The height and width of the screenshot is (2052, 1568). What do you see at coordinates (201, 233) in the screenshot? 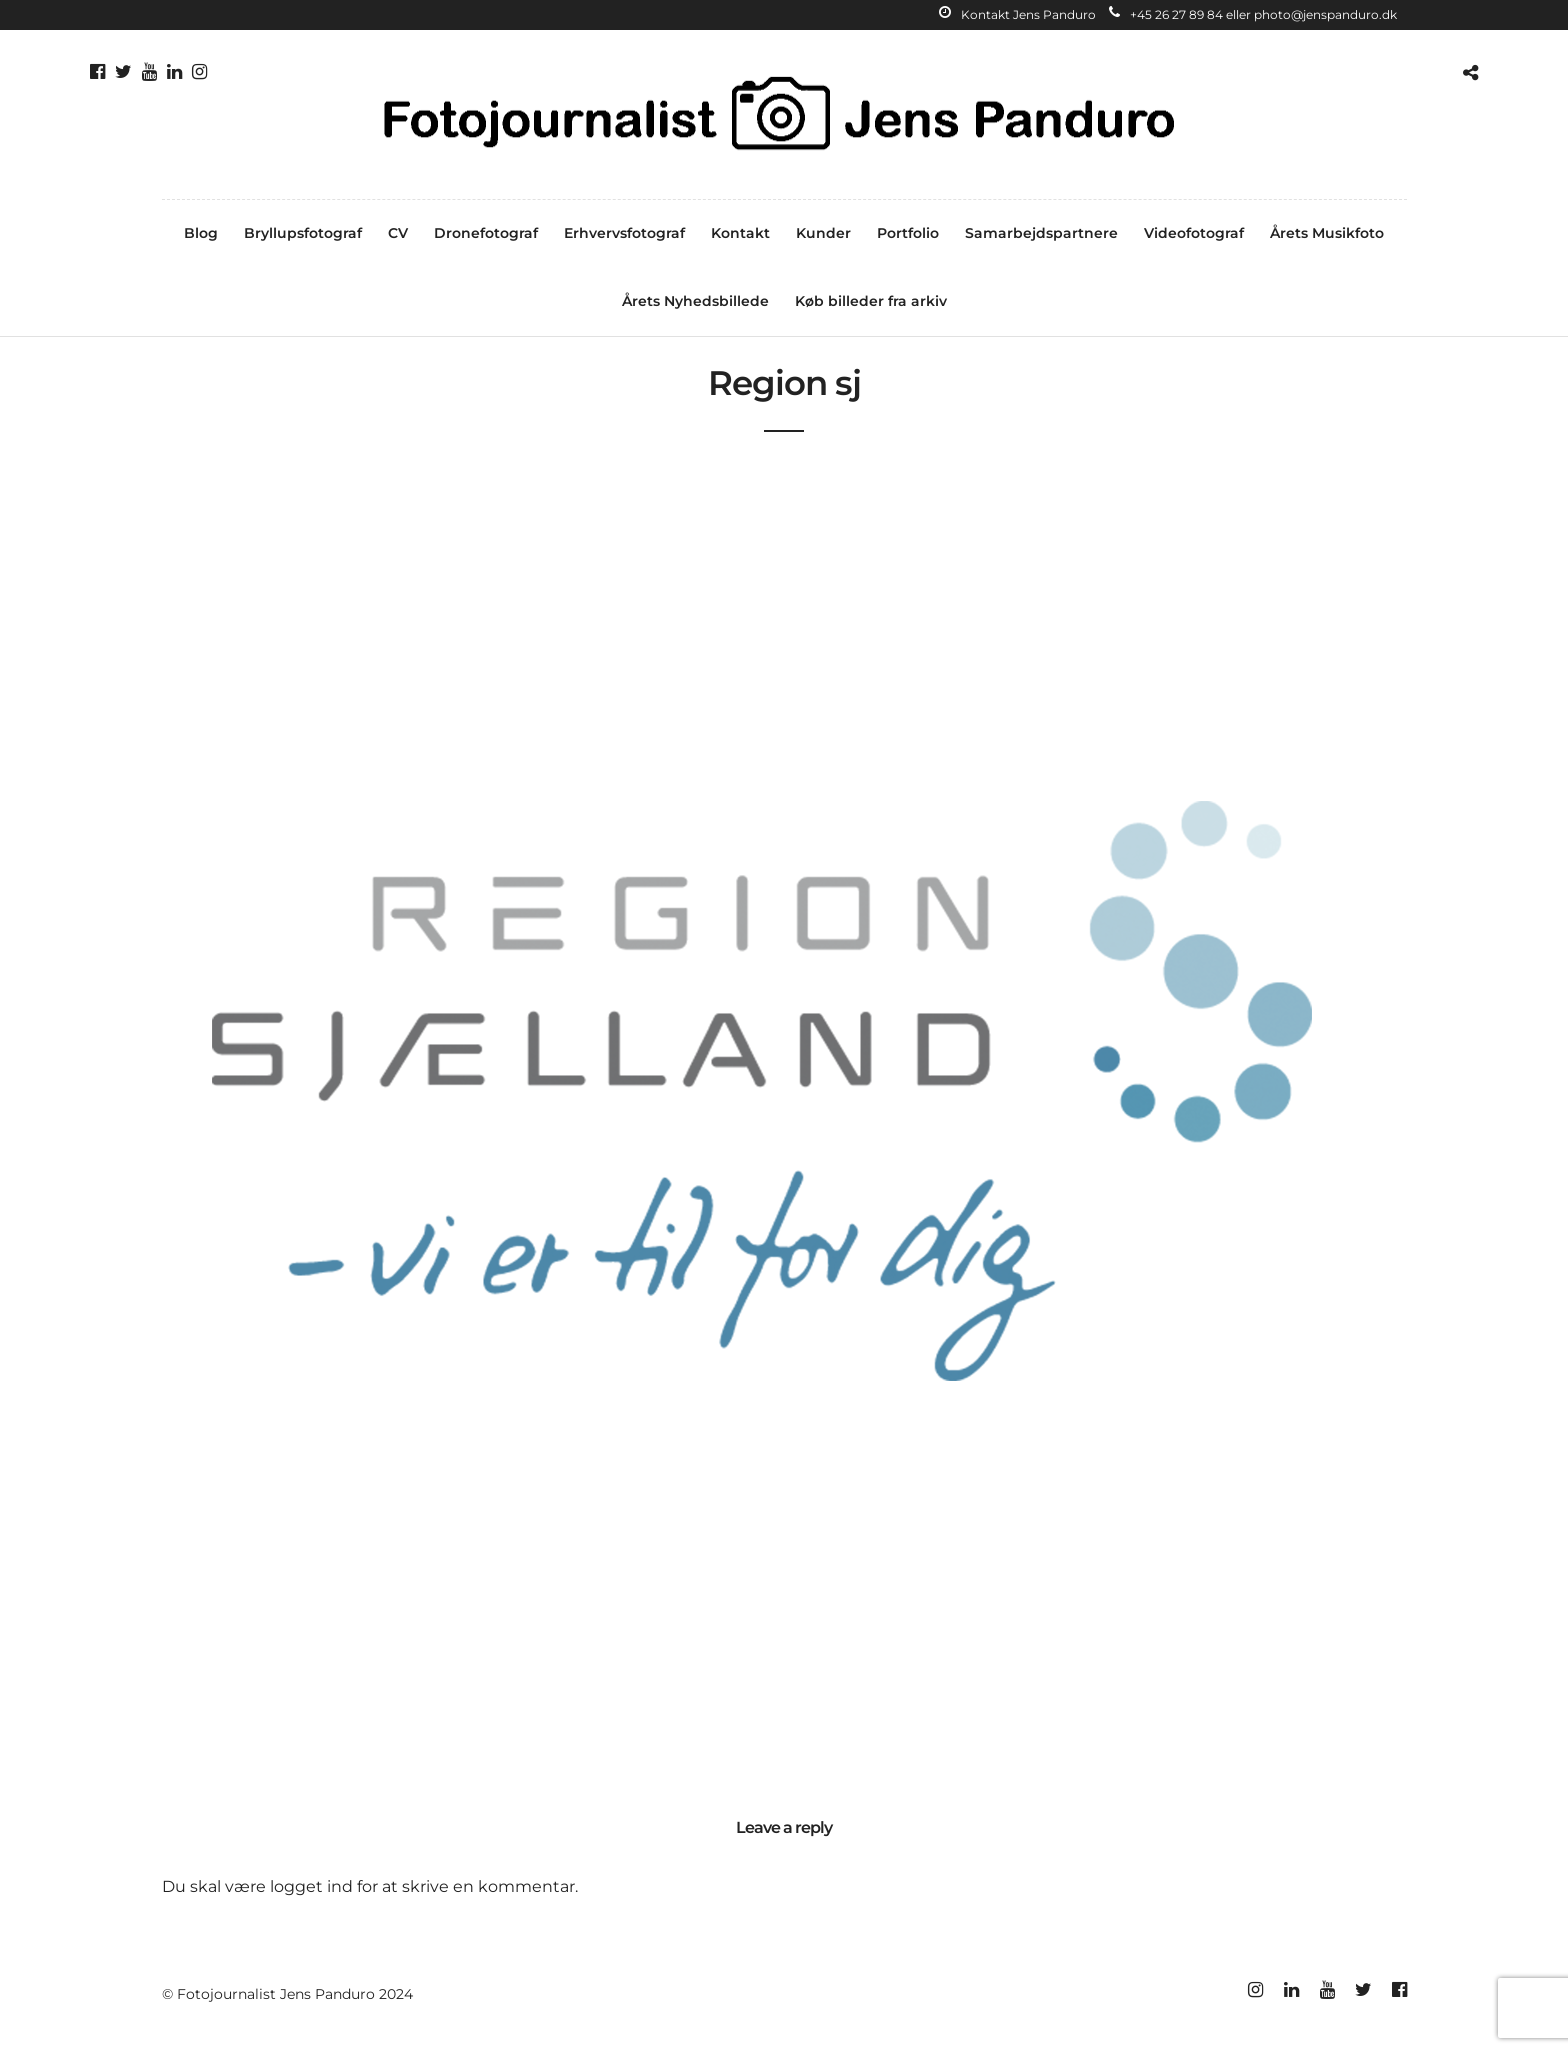
I see `Blog` at bounding box center [201, 233].